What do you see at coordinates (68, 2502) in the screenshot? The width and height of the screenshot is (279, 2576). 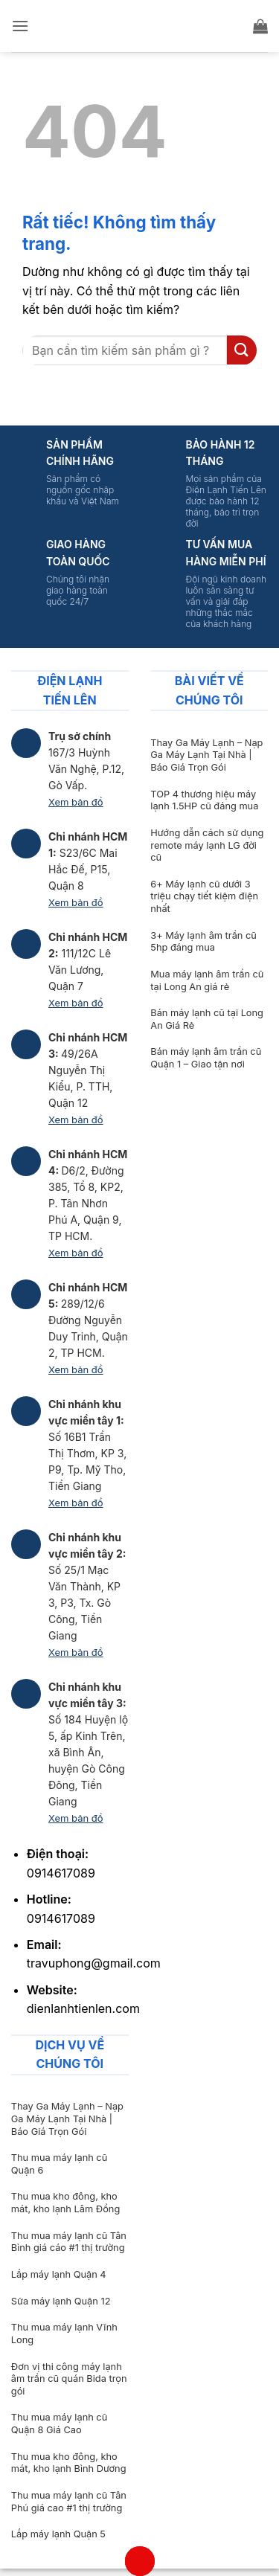 I see `Thu mua máy lạnh cũ Tân Phú giá cao #1 thị trường` at bounding box center [68, 2502].